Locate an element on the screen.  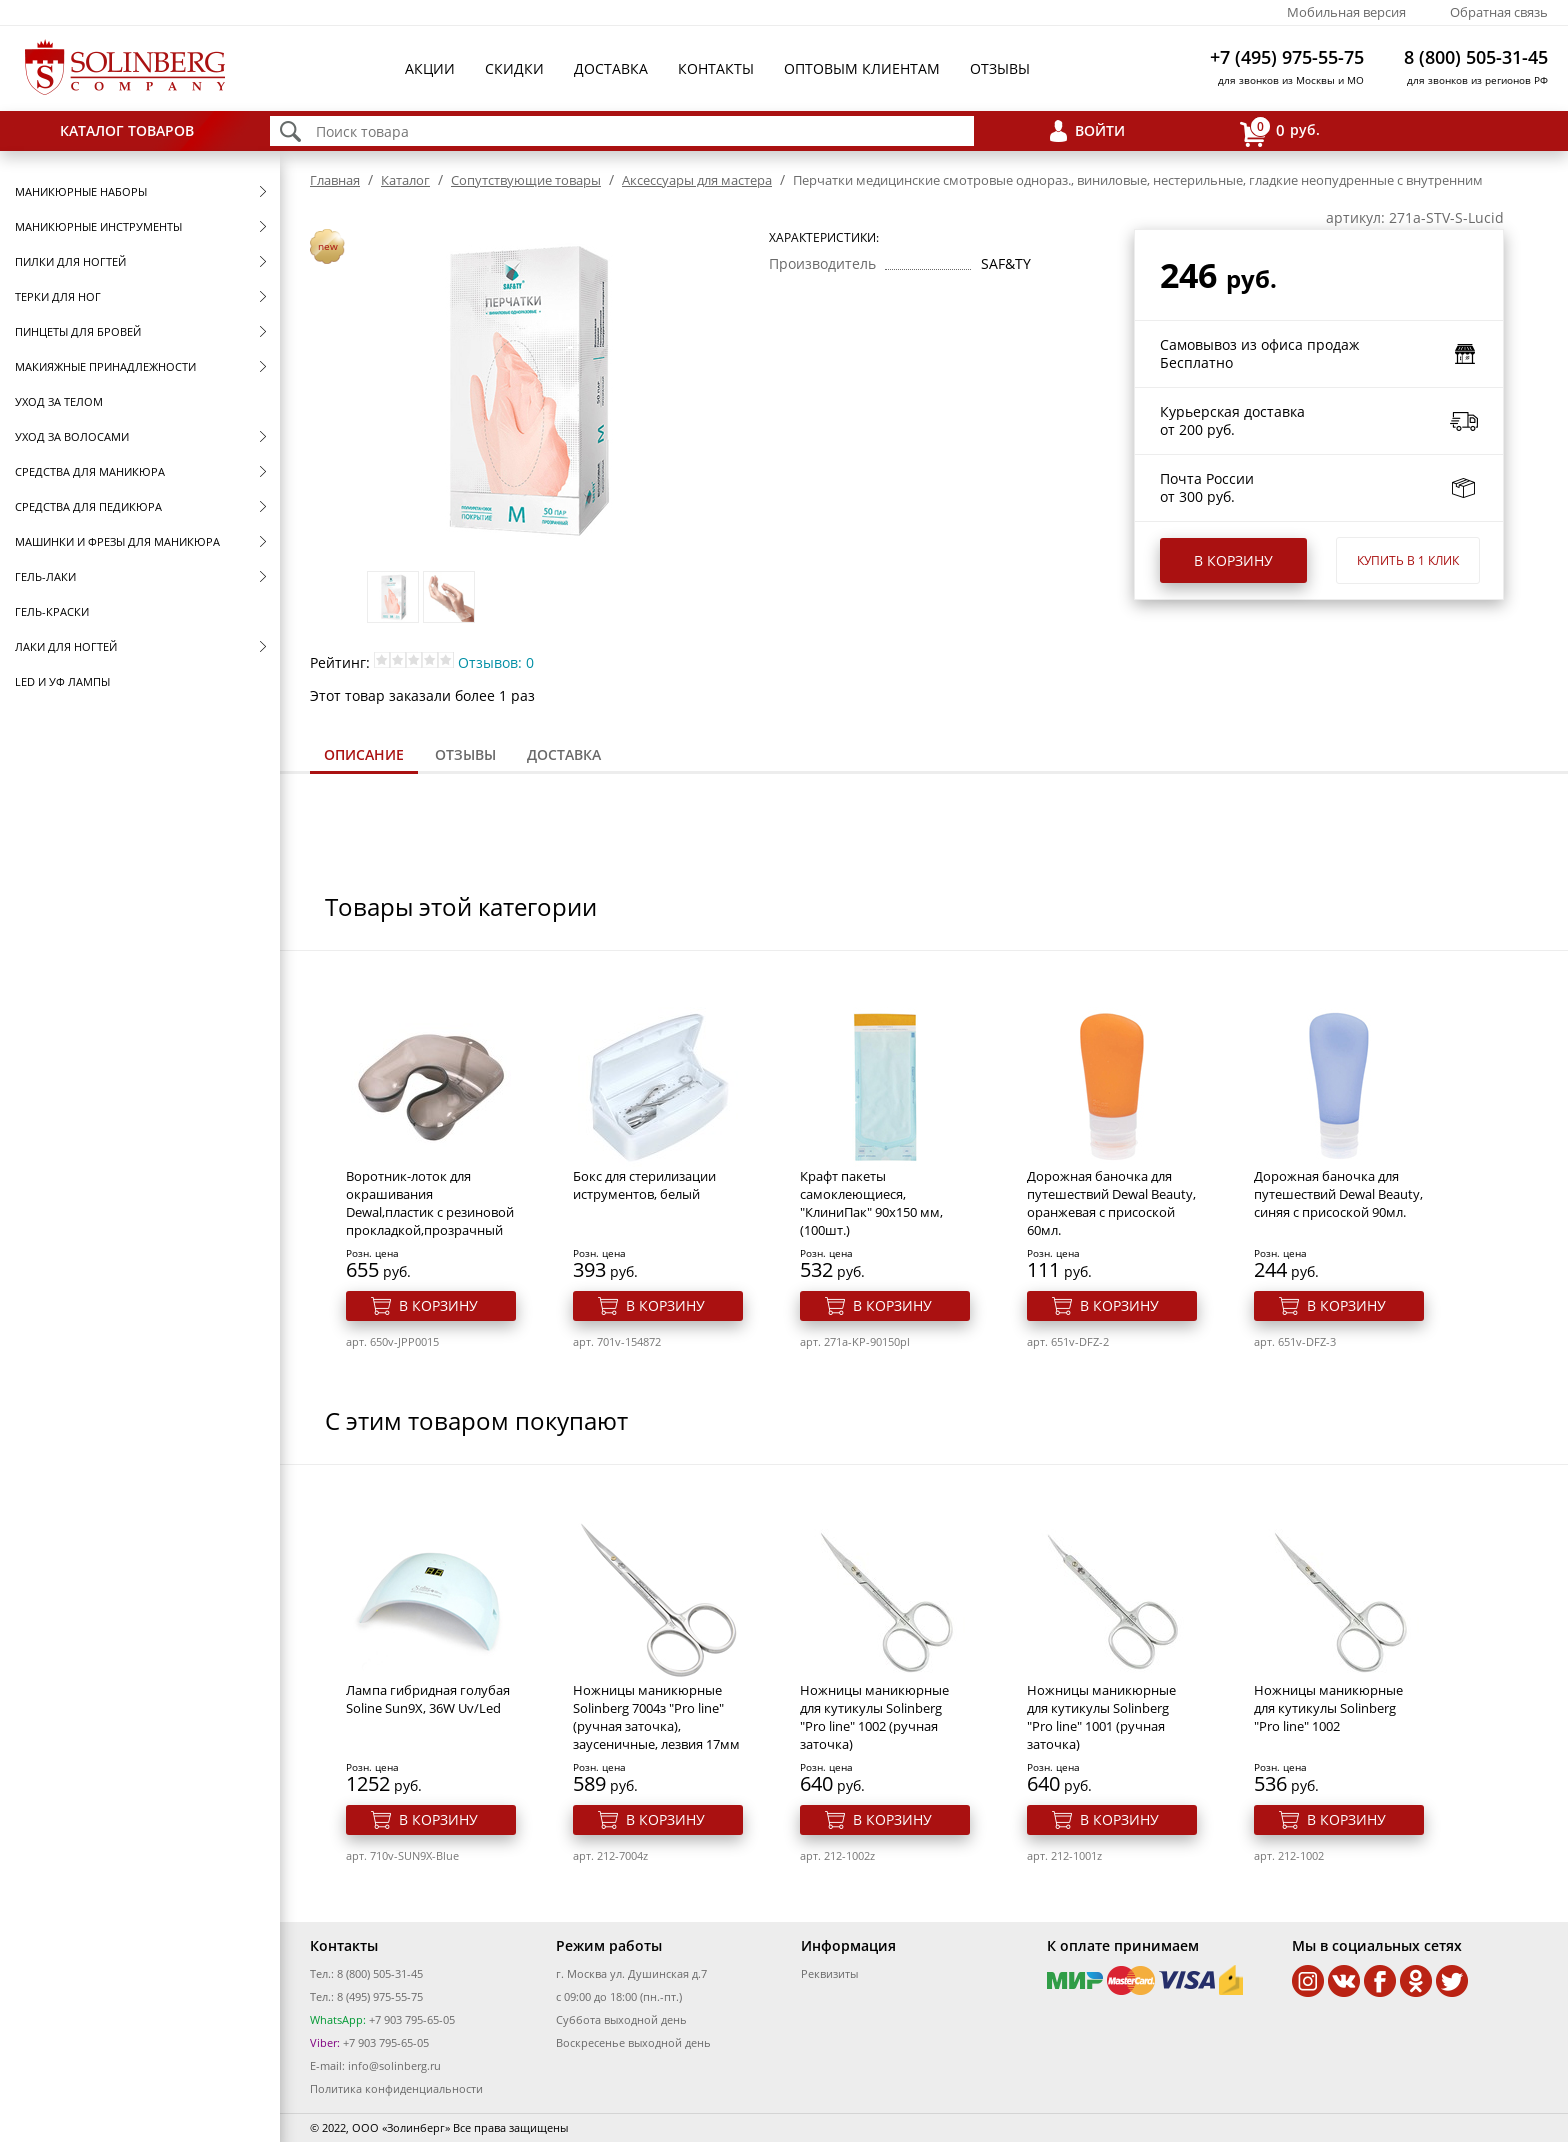
Контакты is located at coordinates (716, 68).